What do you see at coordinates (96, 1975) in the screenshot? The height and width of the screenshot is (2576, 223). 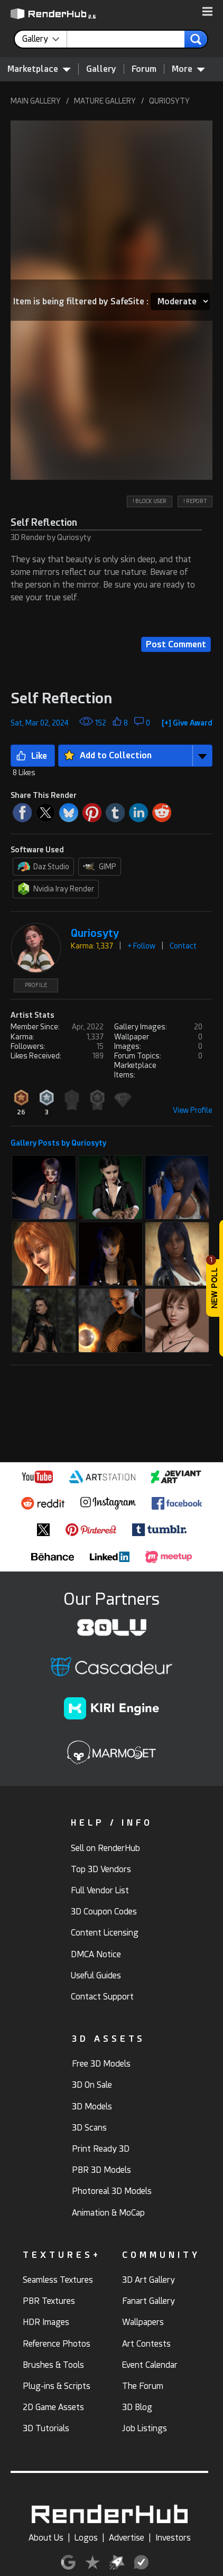 I see `Useful Guides` at bounding box center [96, 1975].